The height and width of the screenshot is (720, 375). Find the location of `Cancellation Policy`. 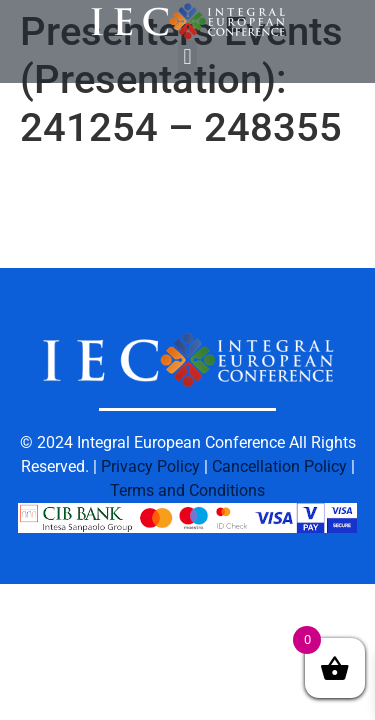

Cancellation Policy is located at coordinates (279, 466).